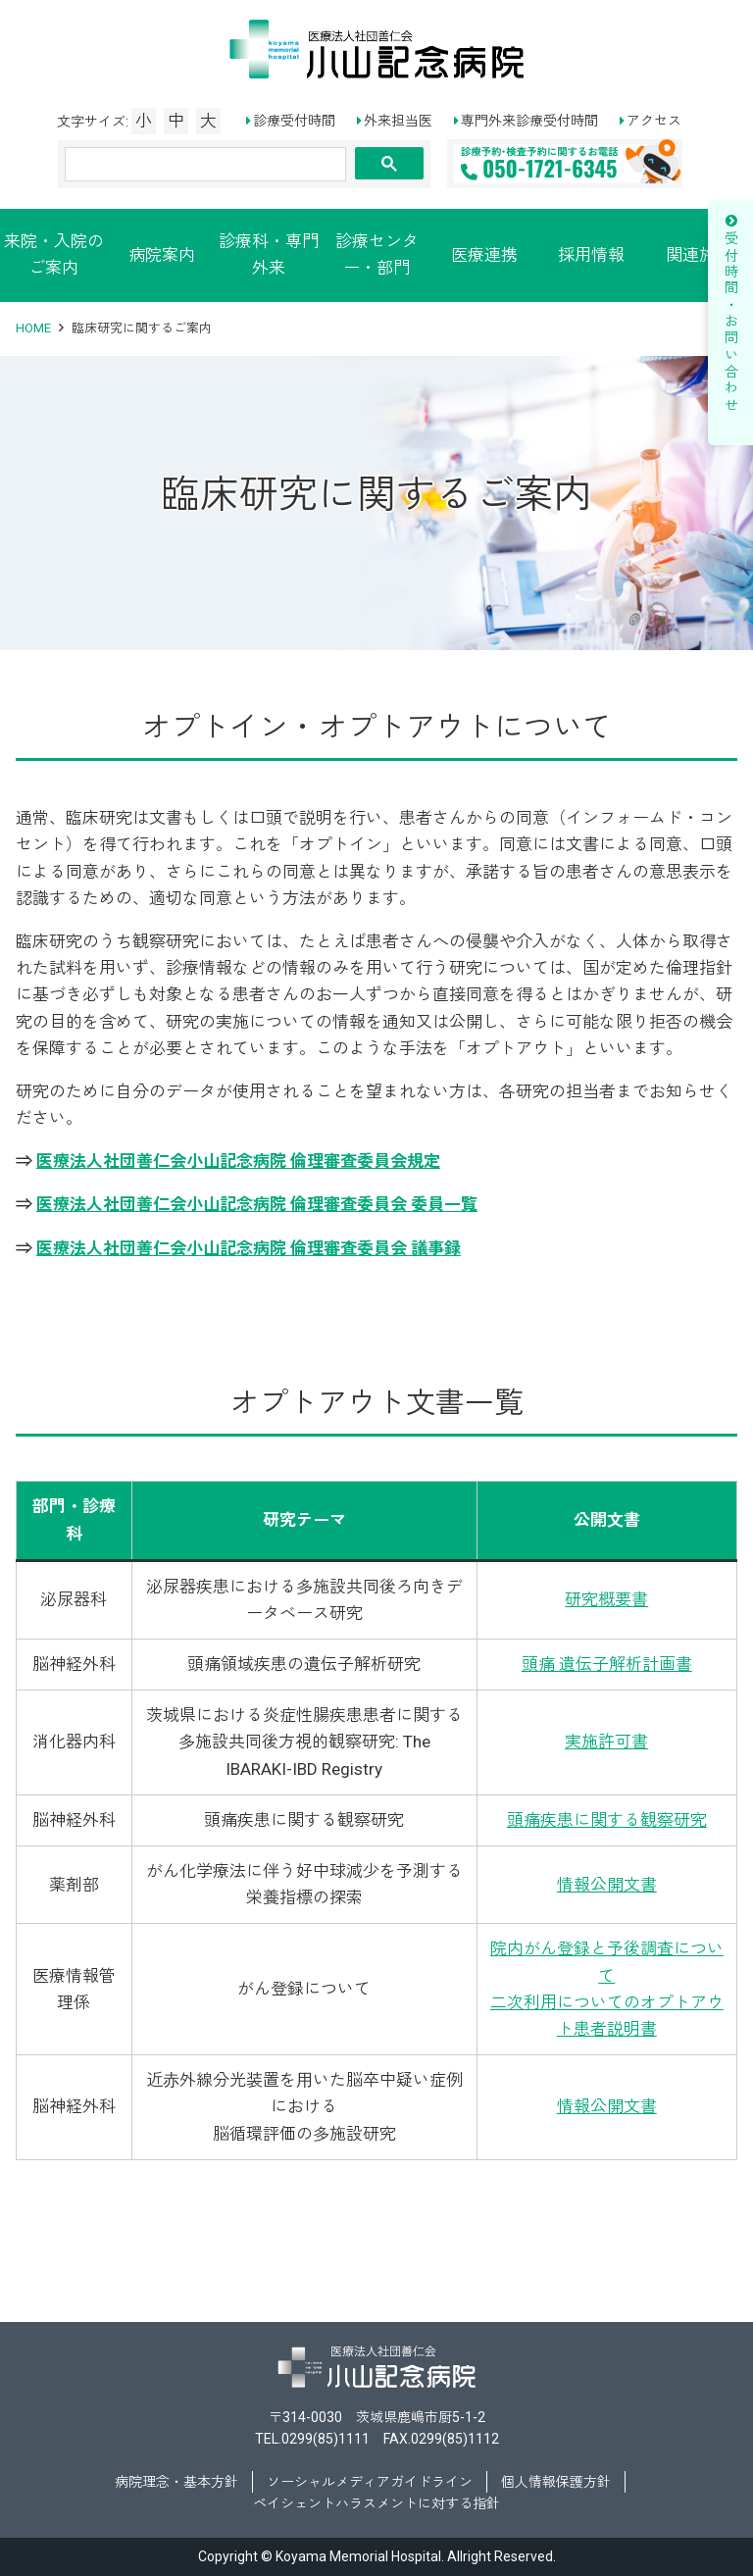 The height and width of the screenshot is (2576, 753). Describe the element at coordinates (529, 120) in the screenshot. I see `専門外来診療受付時間` at that location.